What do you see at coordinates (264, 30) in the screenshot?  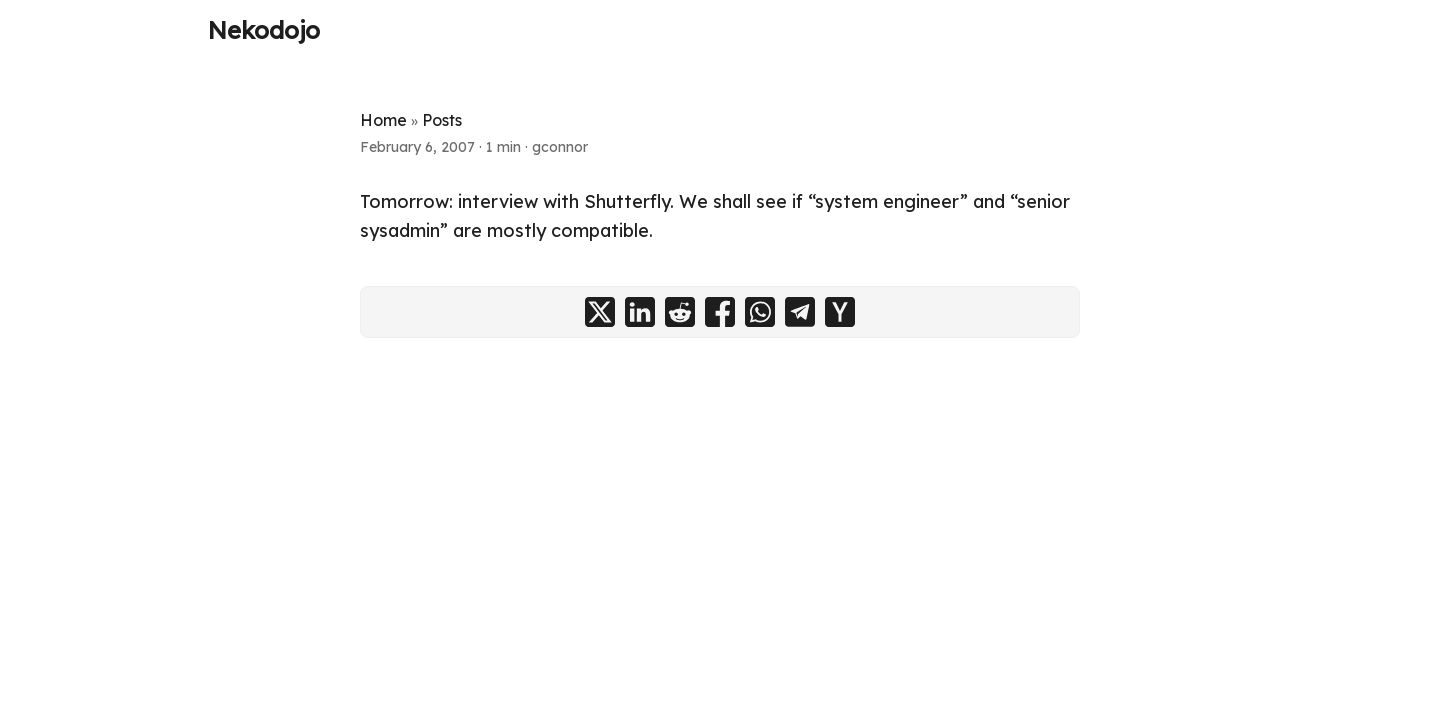 I see `Nekodojo` at bounding box center [264, 30].